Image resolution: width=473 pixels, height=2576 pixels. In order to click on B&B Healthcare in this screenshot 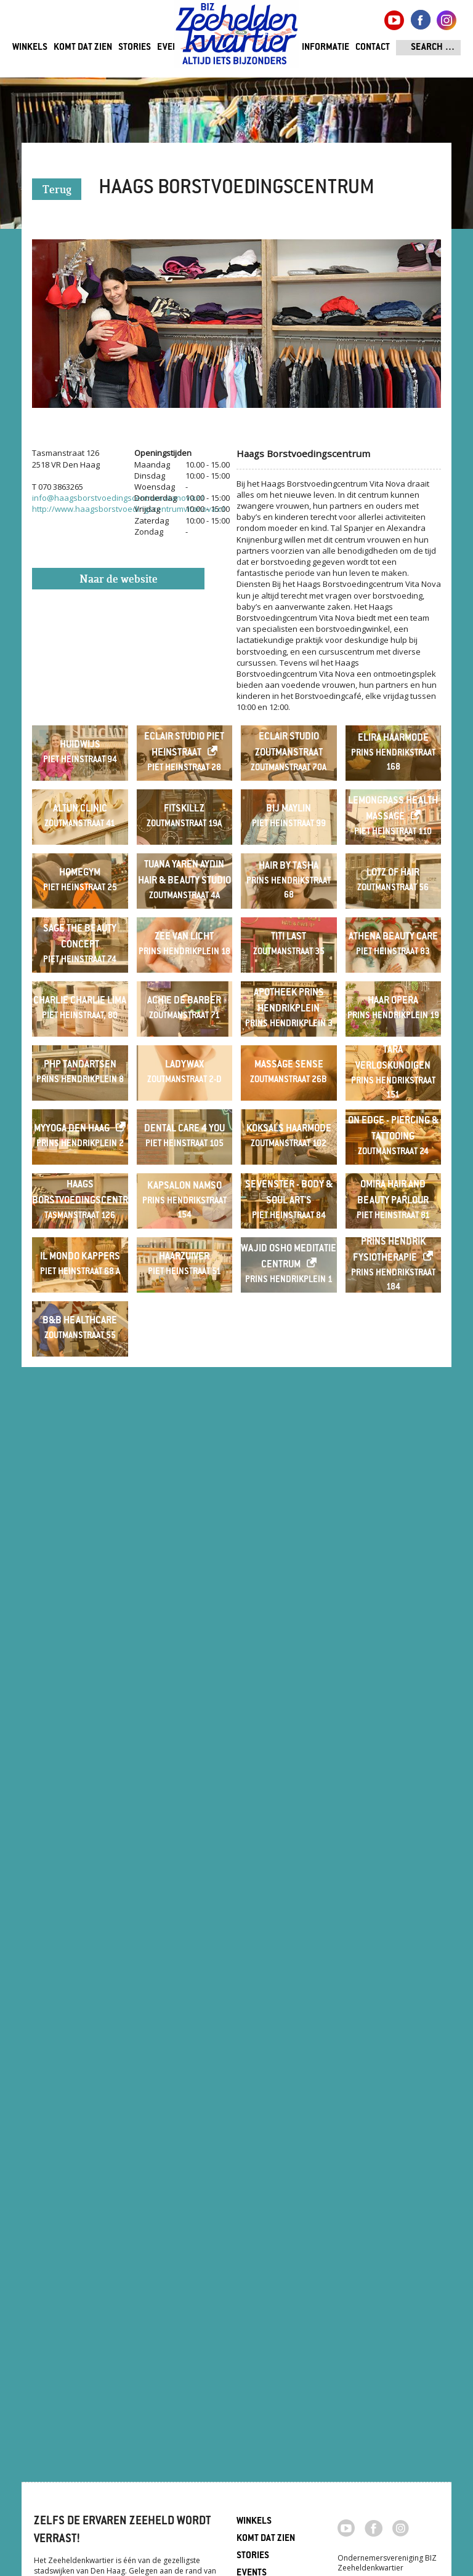, I will do `click(79, 2244)`.